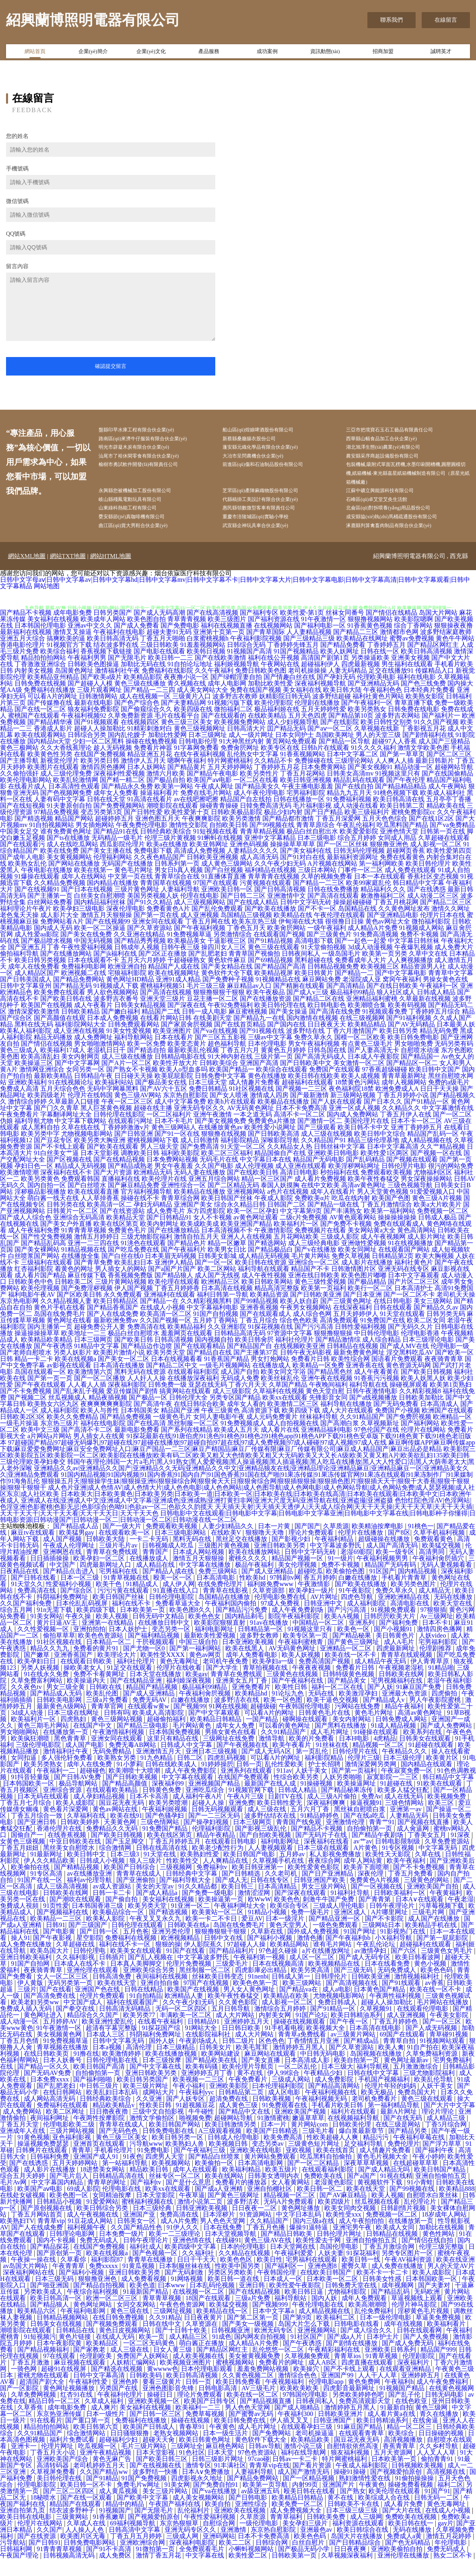 The image size is (476, 2576). I want to click on 国产极品无码小学, so click(304, 2566).